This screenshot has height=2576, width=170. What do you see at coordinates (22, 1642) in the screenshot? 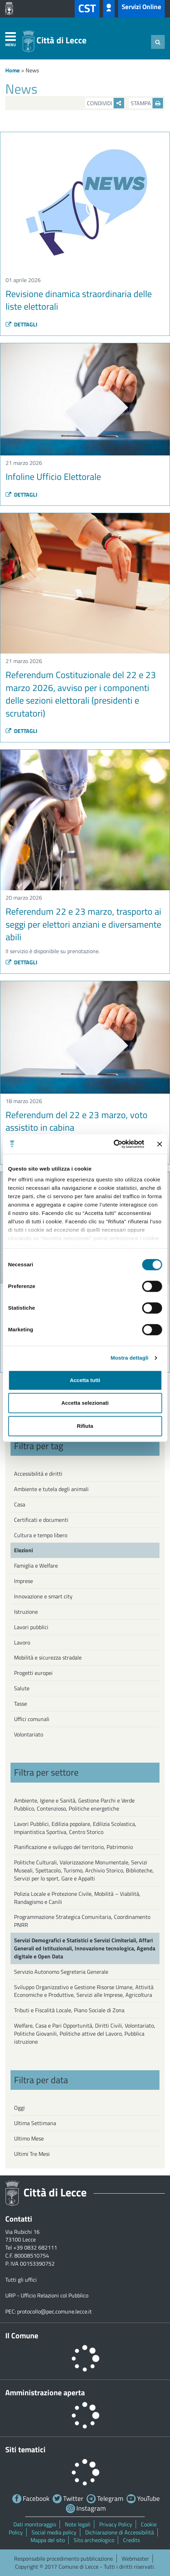
I see `Lavoro` at bounding box center [22, 1642].